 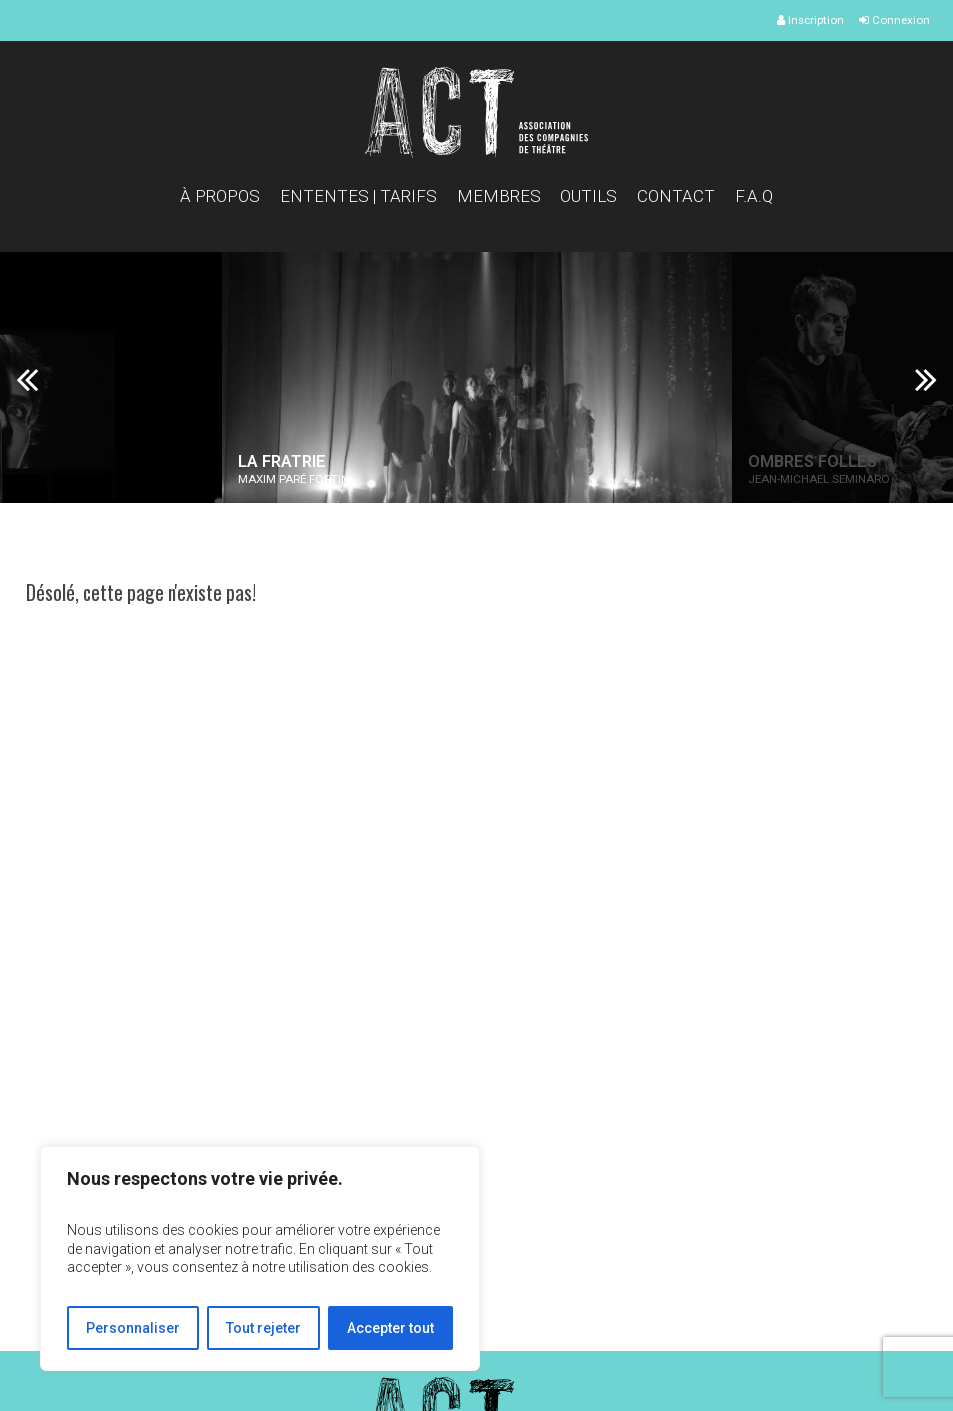 What do you see at coordinates (754, 196) in the screenshot?
I see `F.A.Q` at bounding box center [754, 196].